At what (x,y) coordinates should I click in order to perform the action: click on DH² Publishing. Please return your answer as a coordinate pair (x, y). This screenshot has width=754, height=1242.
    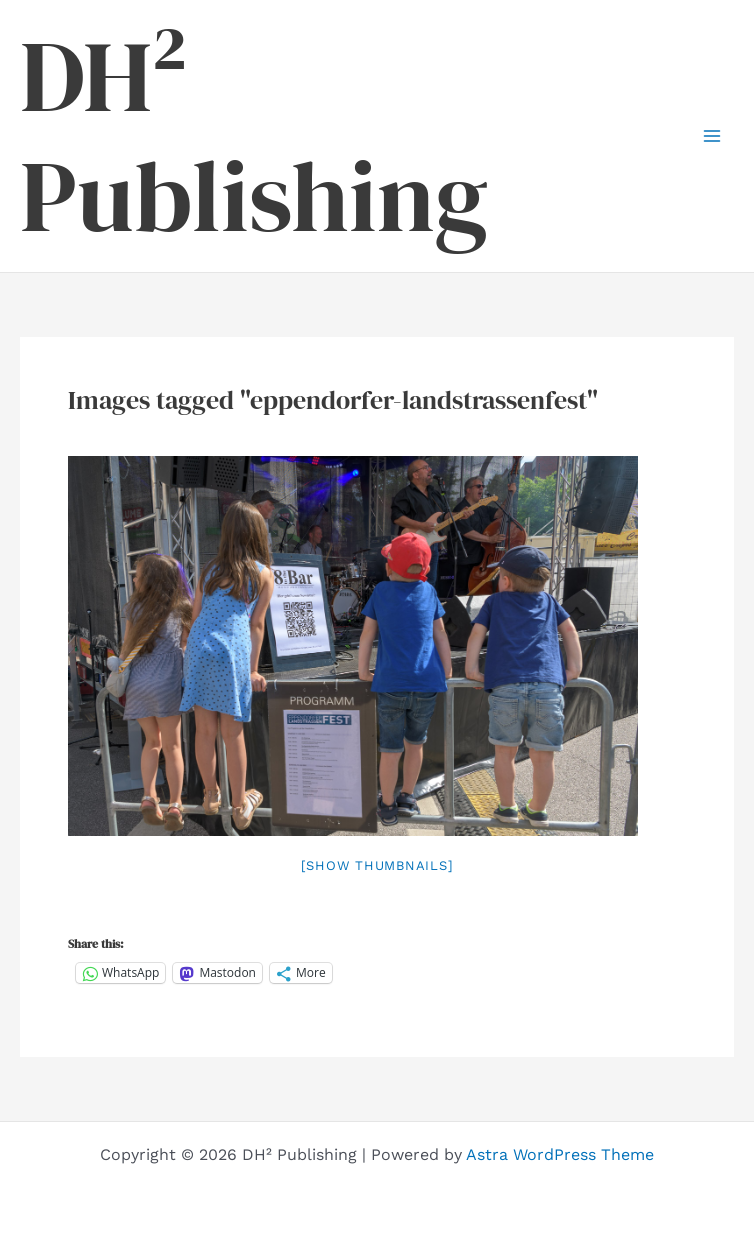
    Looking at the image, I should click on (254, 136).